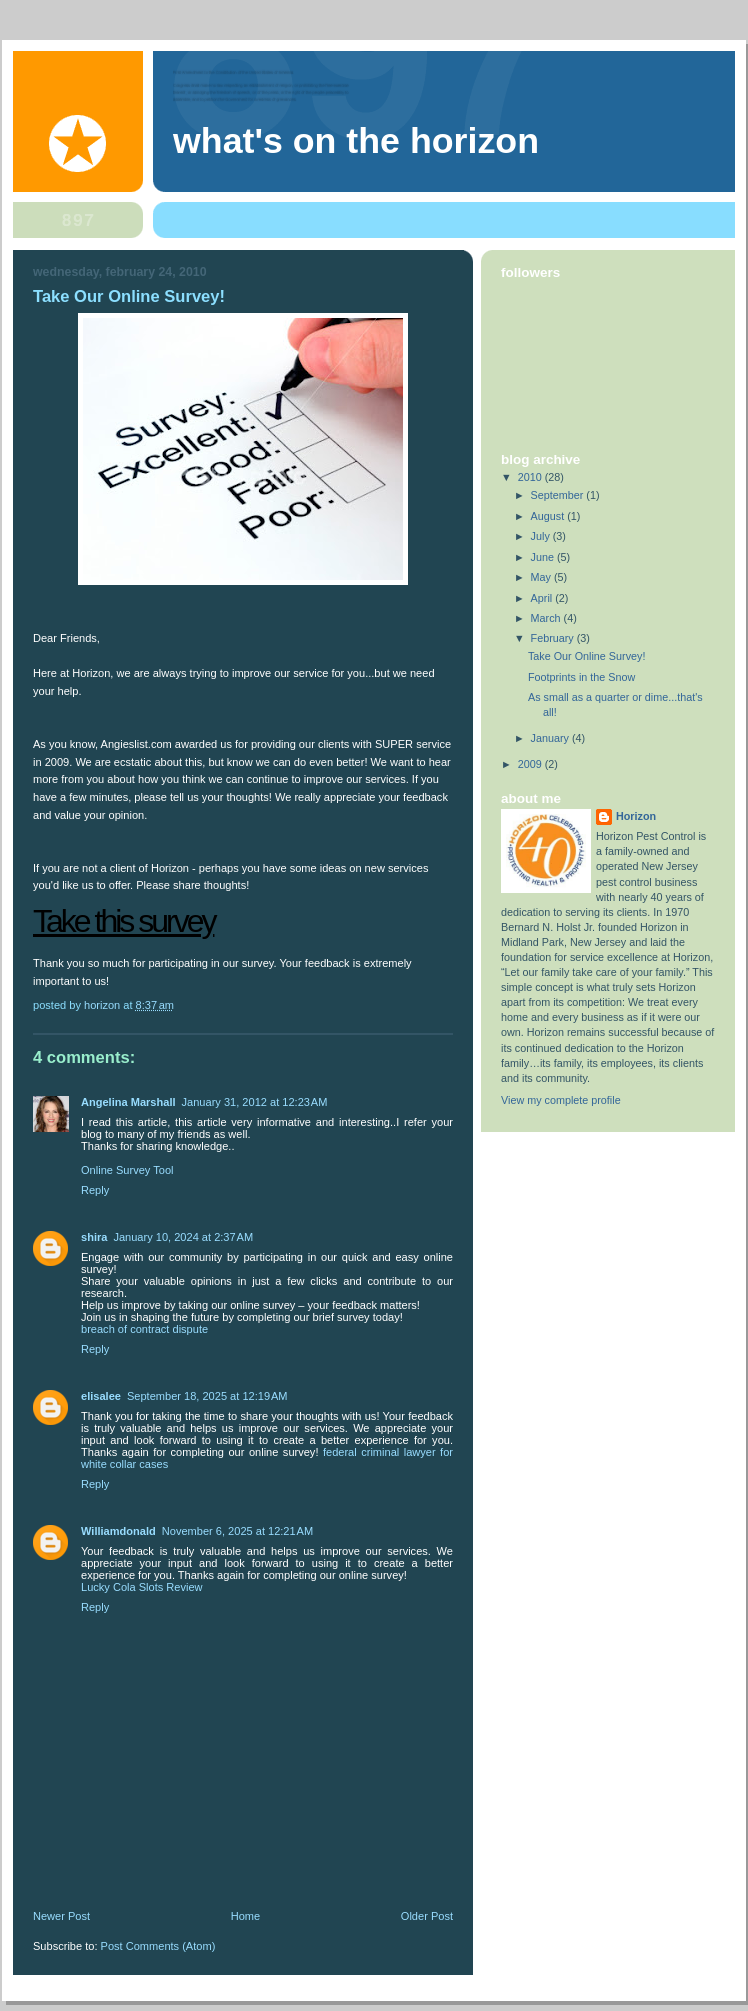 Image resolution: width=748 pixels, height=2011 pixels. What do you see at coordinates (581, 677) in the screenshot?
I see `Footprints in the Snow` at bounding box center [581, 677].